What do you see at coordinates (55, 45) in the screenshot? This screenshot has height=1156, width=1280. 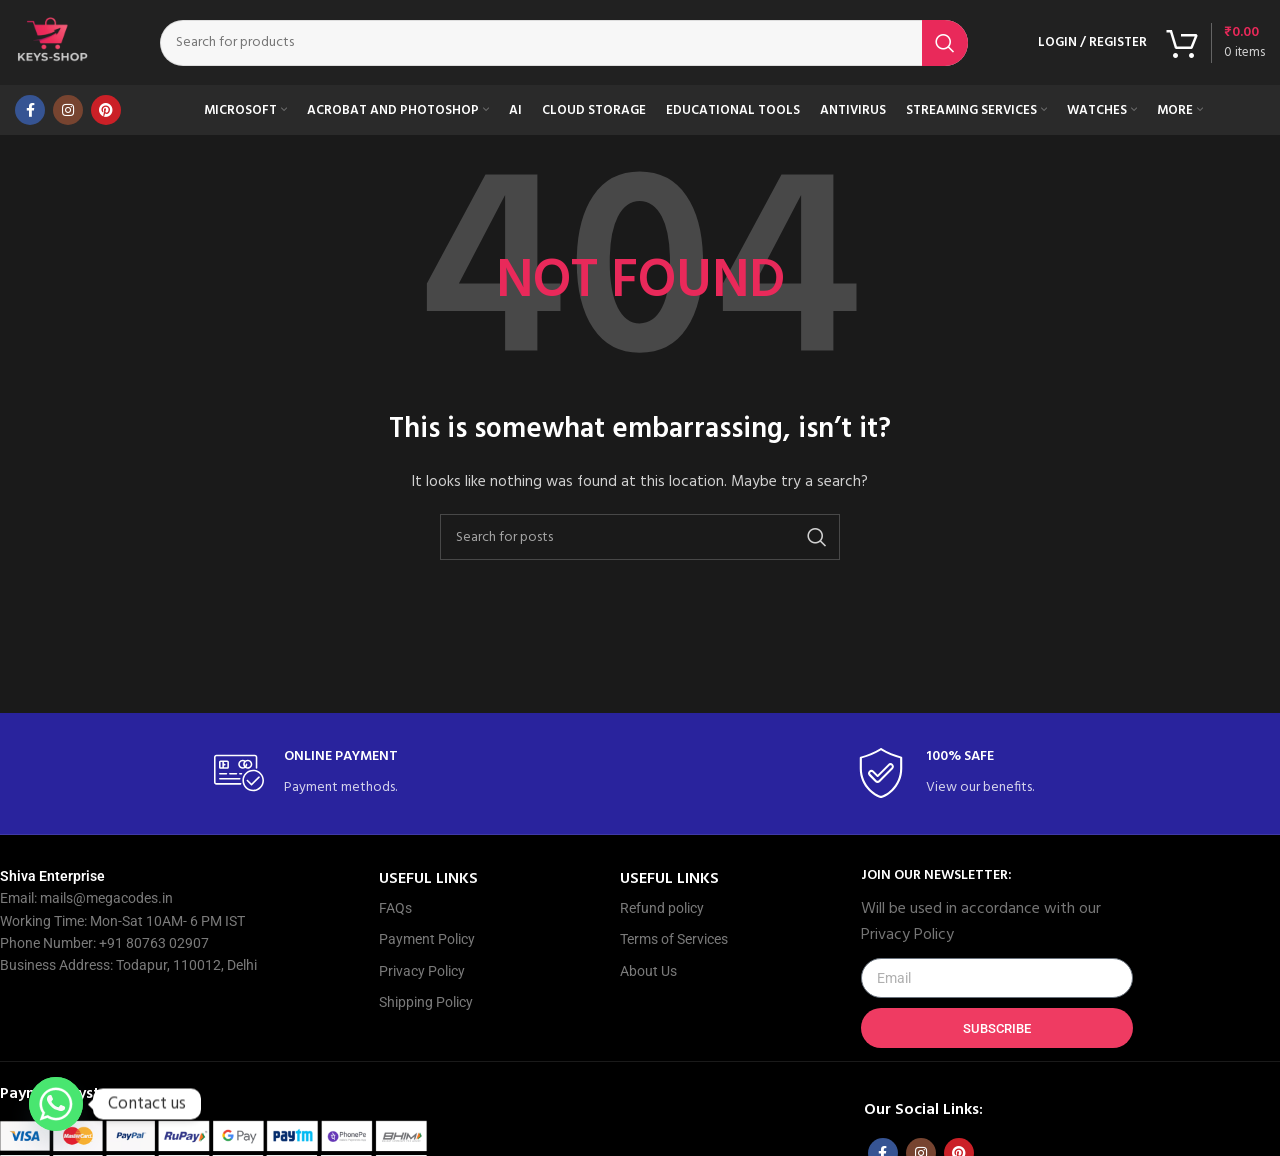 I see `[Site logo]` at bounding box center [55, 45].